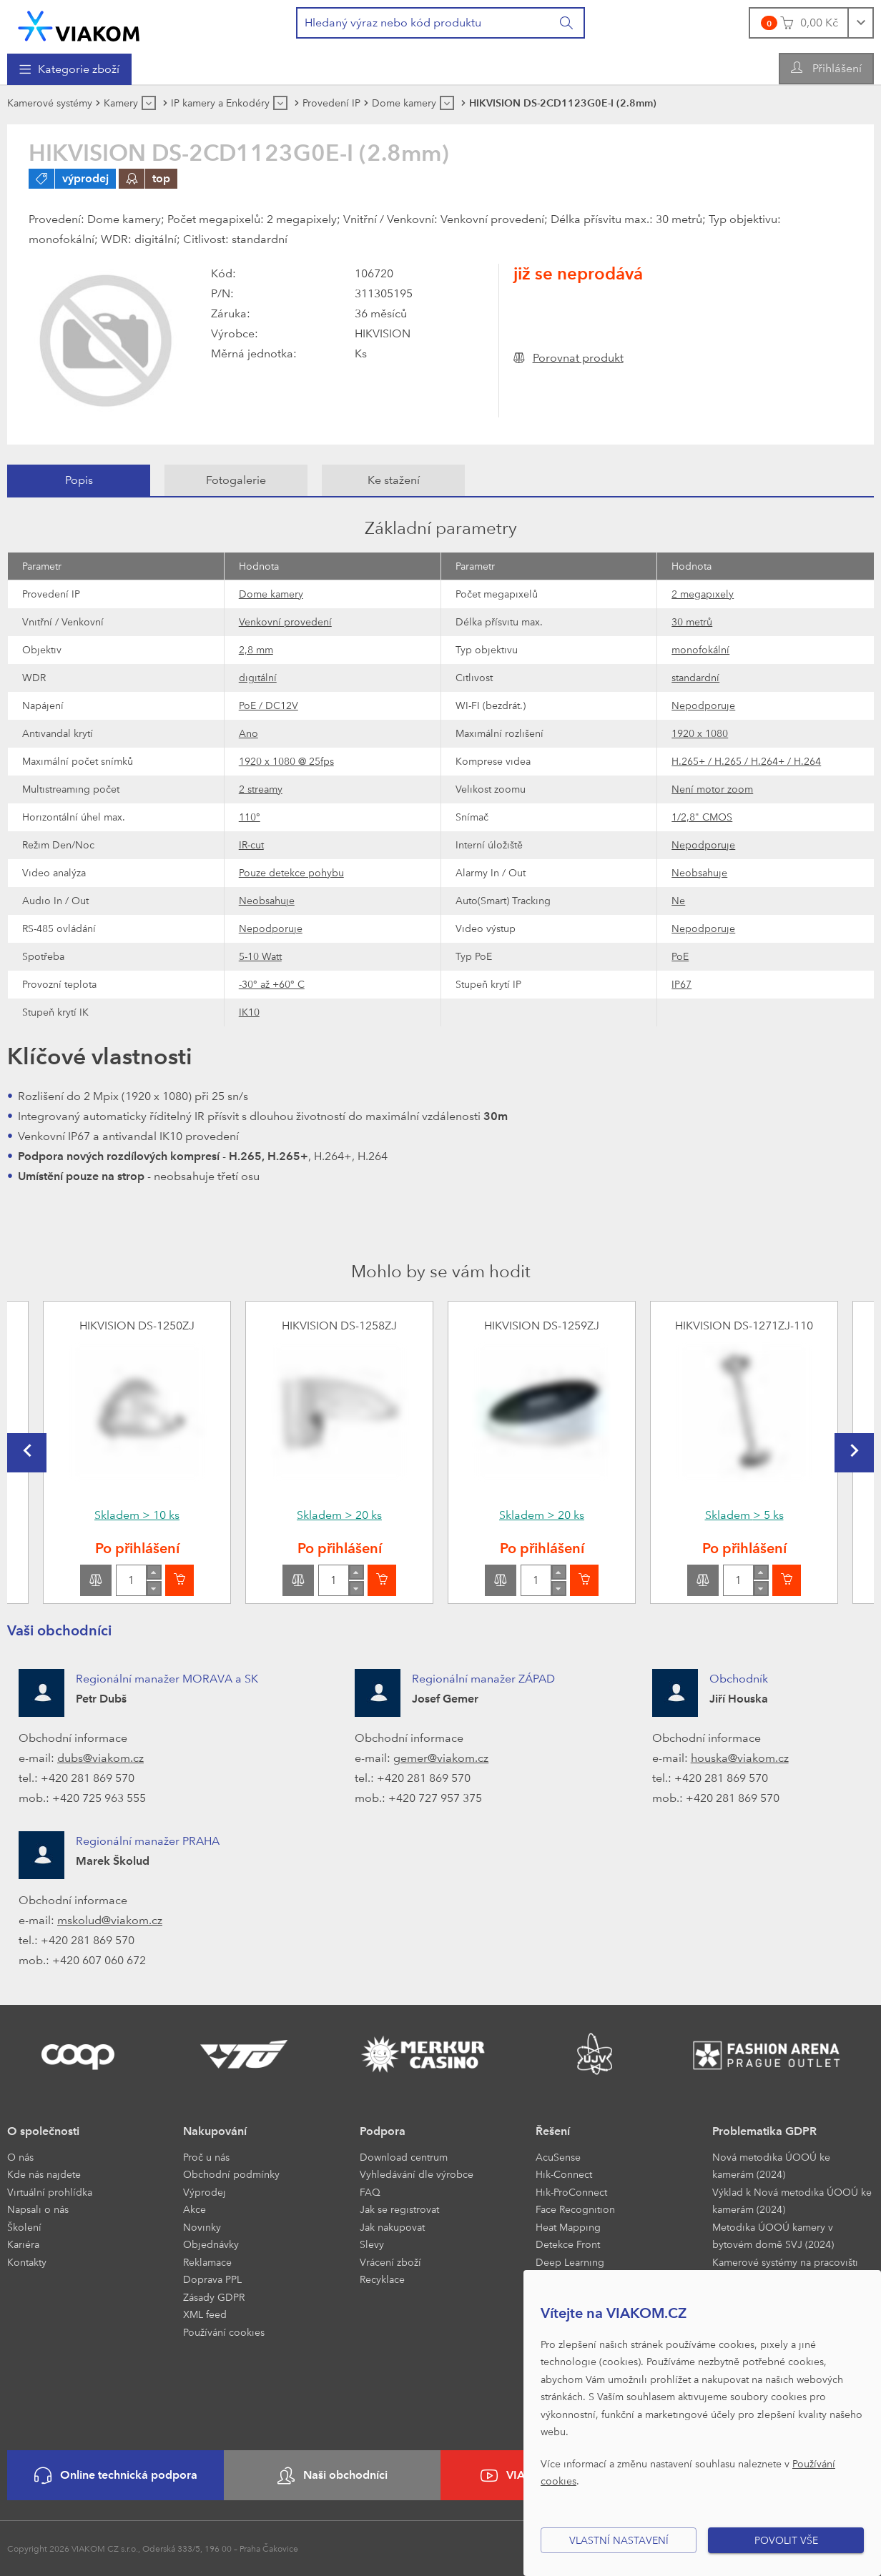  What do you see at coordinates (681, 984) in the screenshot?
I see `IP67` at bounding box center [681, 984].